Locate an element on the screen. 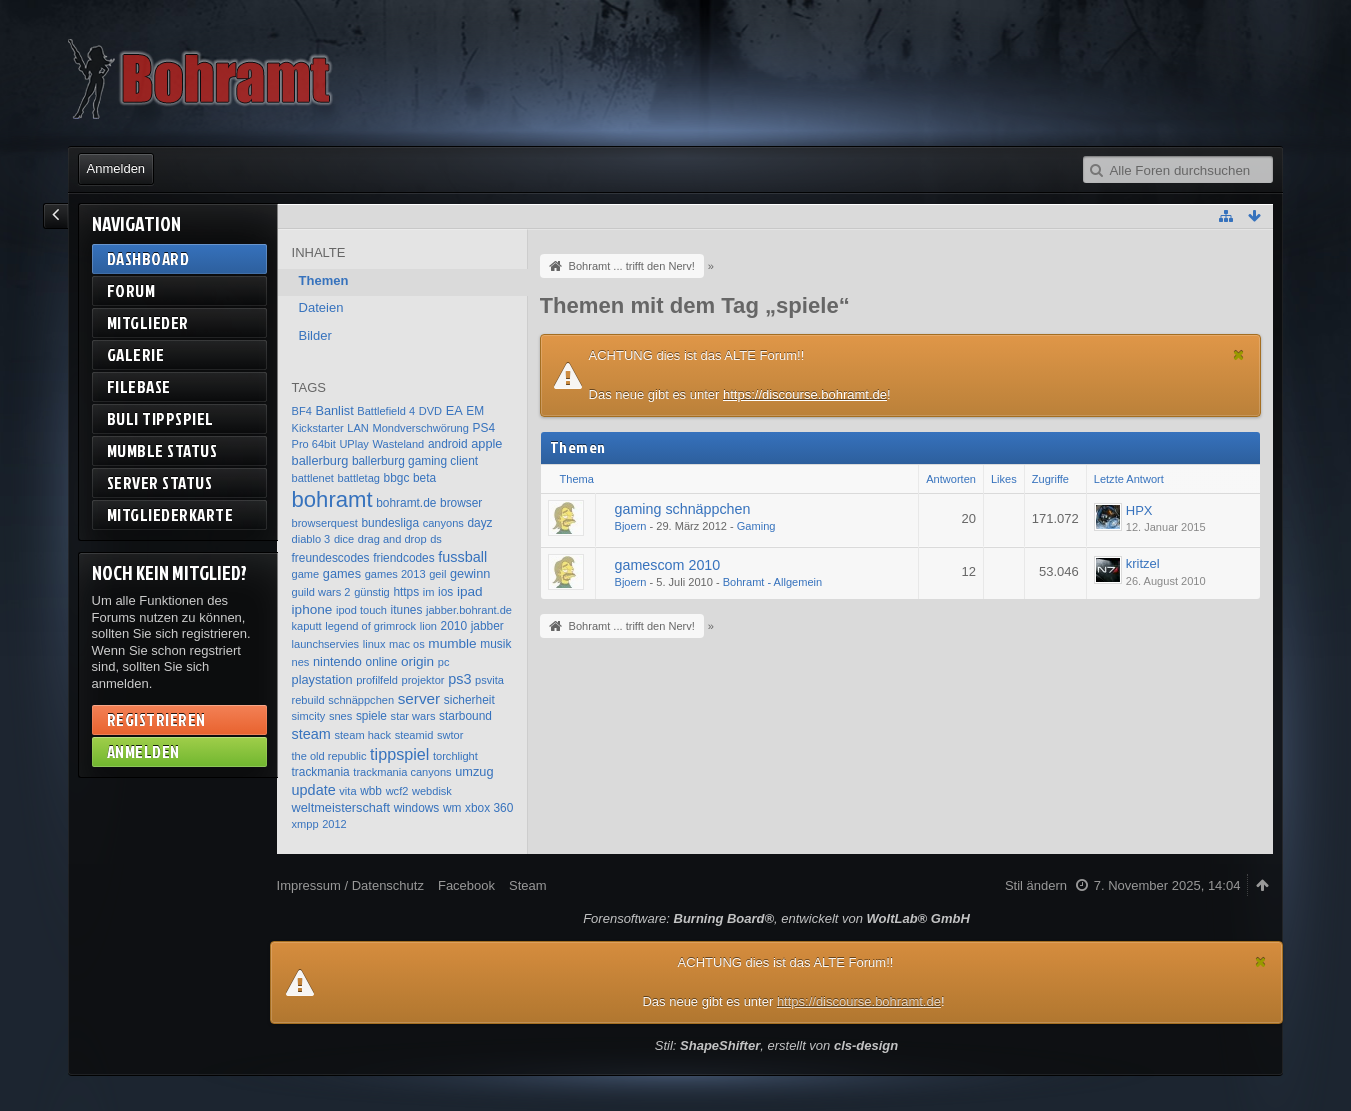 The width and height of the screenshot is (1351, 1111). jabber is located at coordinates (487, 626).